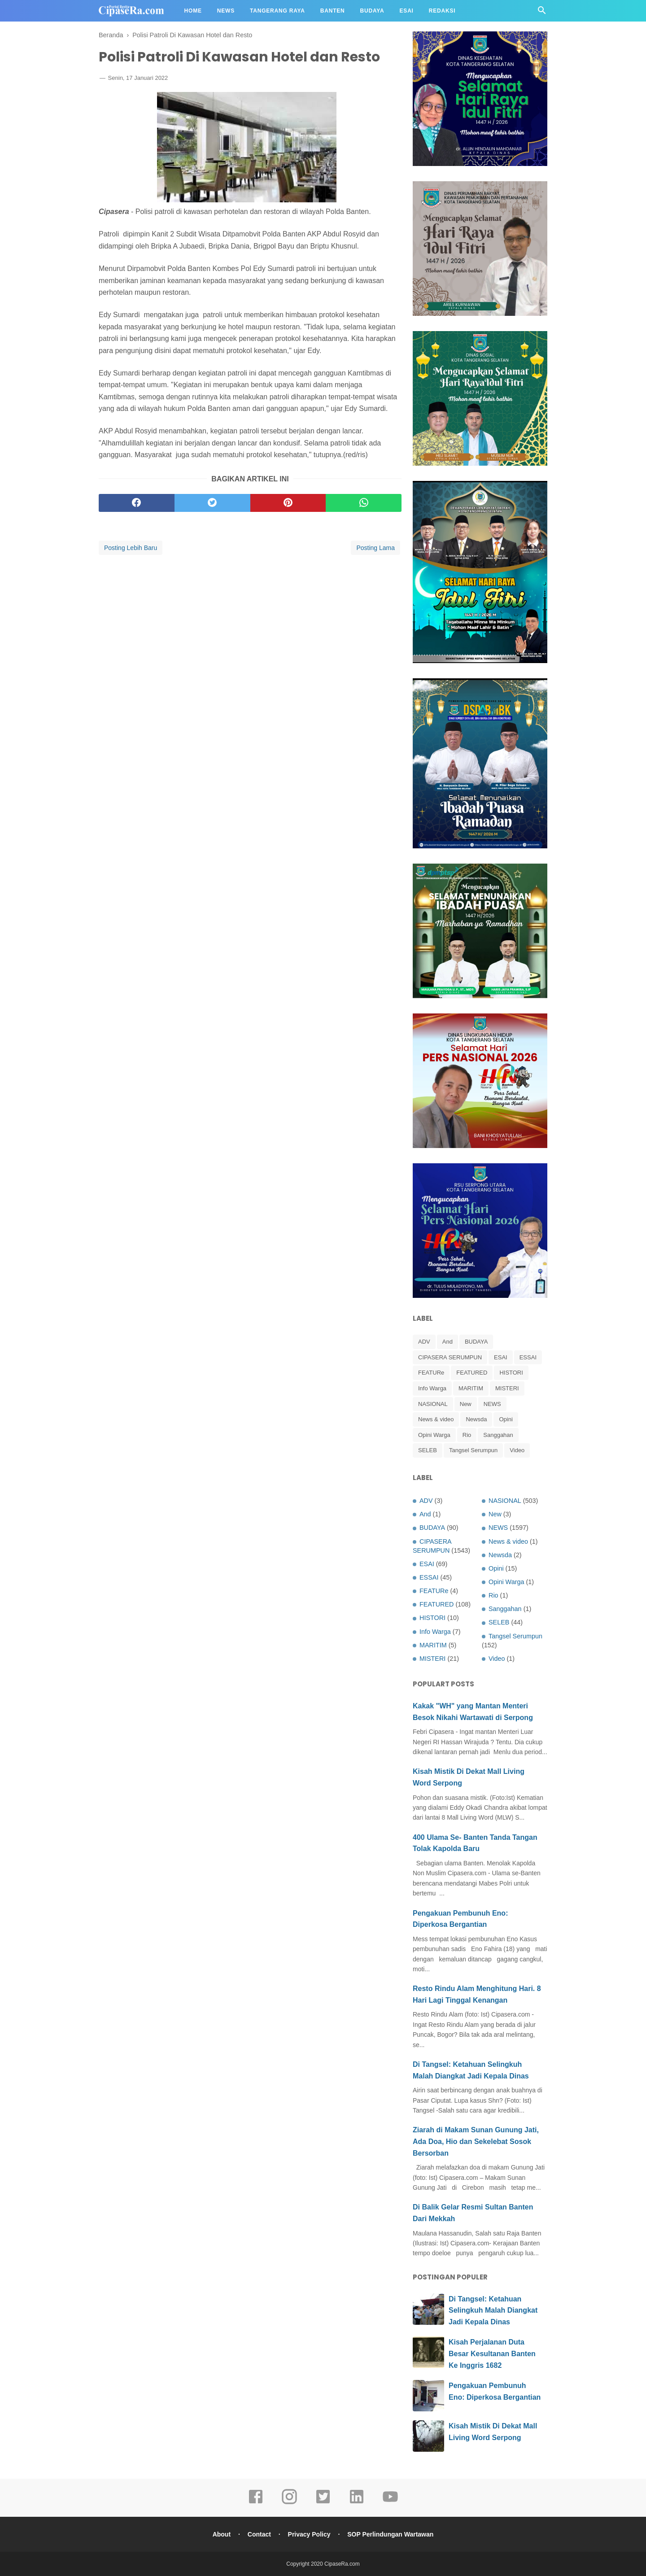 This screenshot has width=646, height=2576. What do you see at coordinates (407, 11) in the screenshot?
I see `Esai` at bounding box center [407, 11].